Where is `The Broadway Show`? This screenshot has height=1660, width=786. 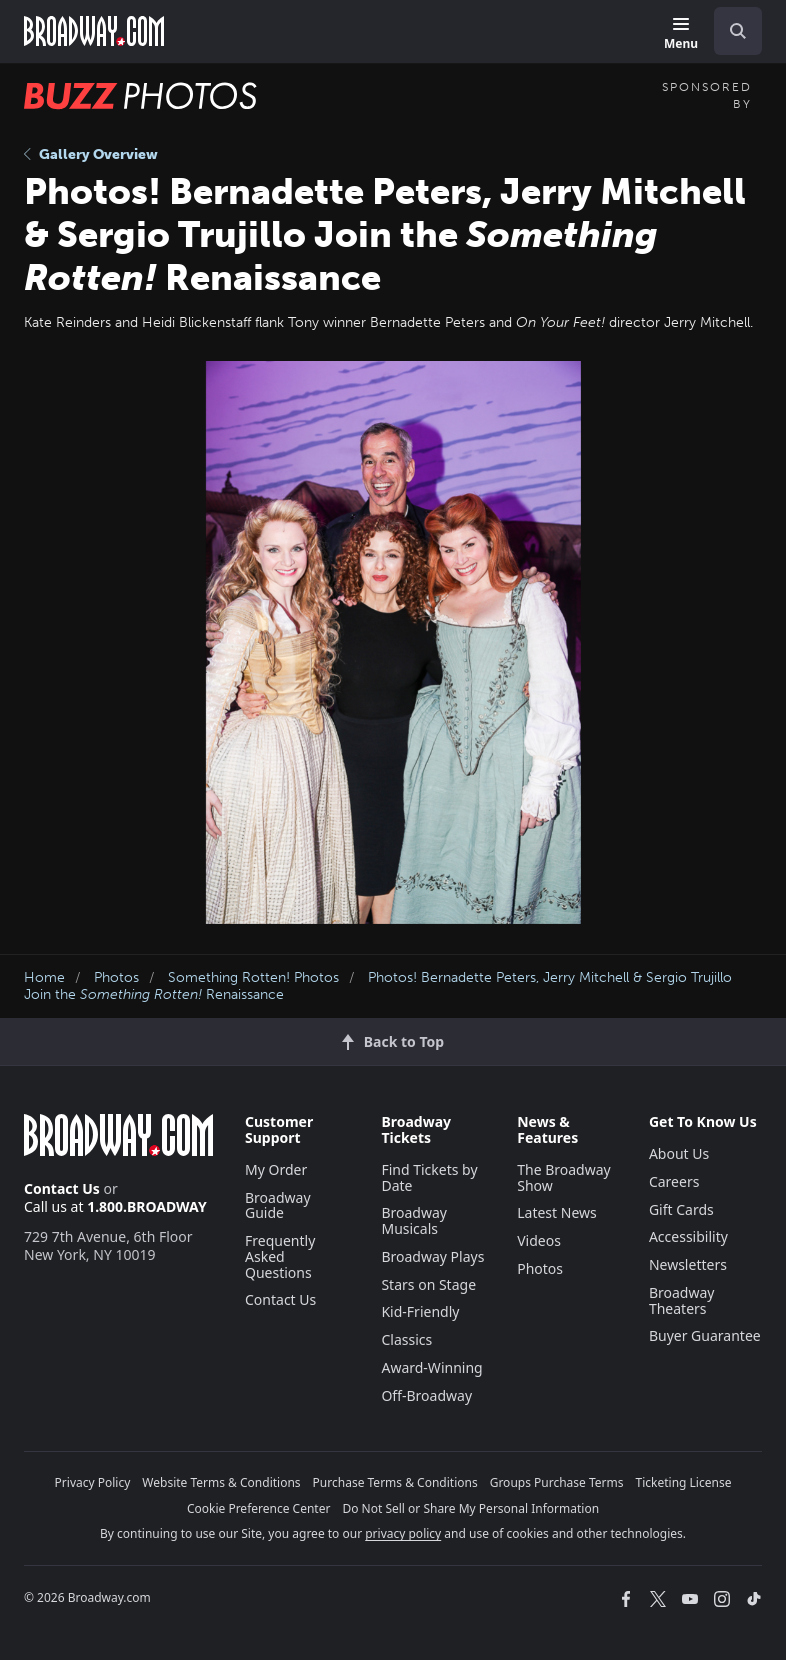
The Broadway Show is located at coordinates (564, 1177).